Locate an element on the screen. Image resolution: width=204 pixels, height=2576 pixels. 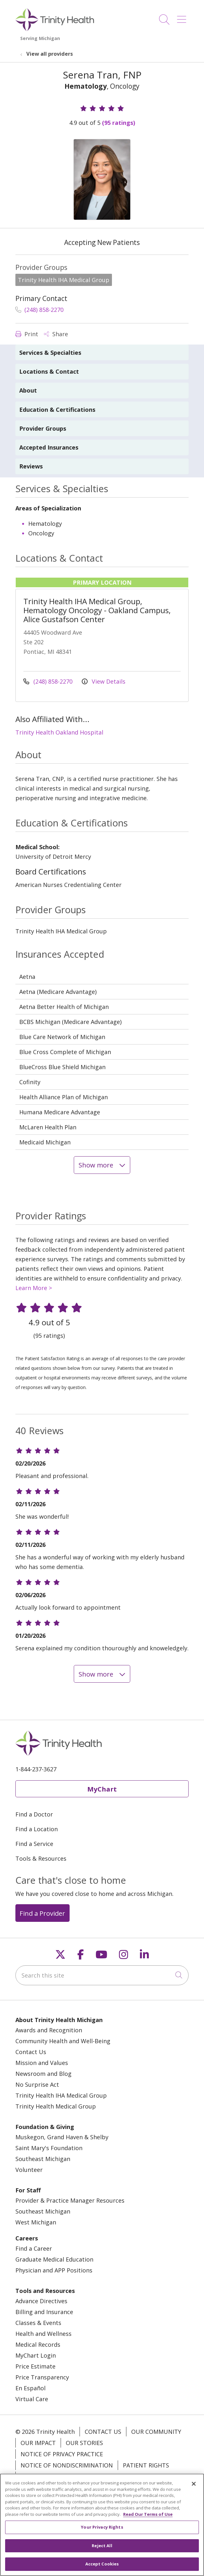
1-844-237-3627 is located at coordinates (35, 1769).